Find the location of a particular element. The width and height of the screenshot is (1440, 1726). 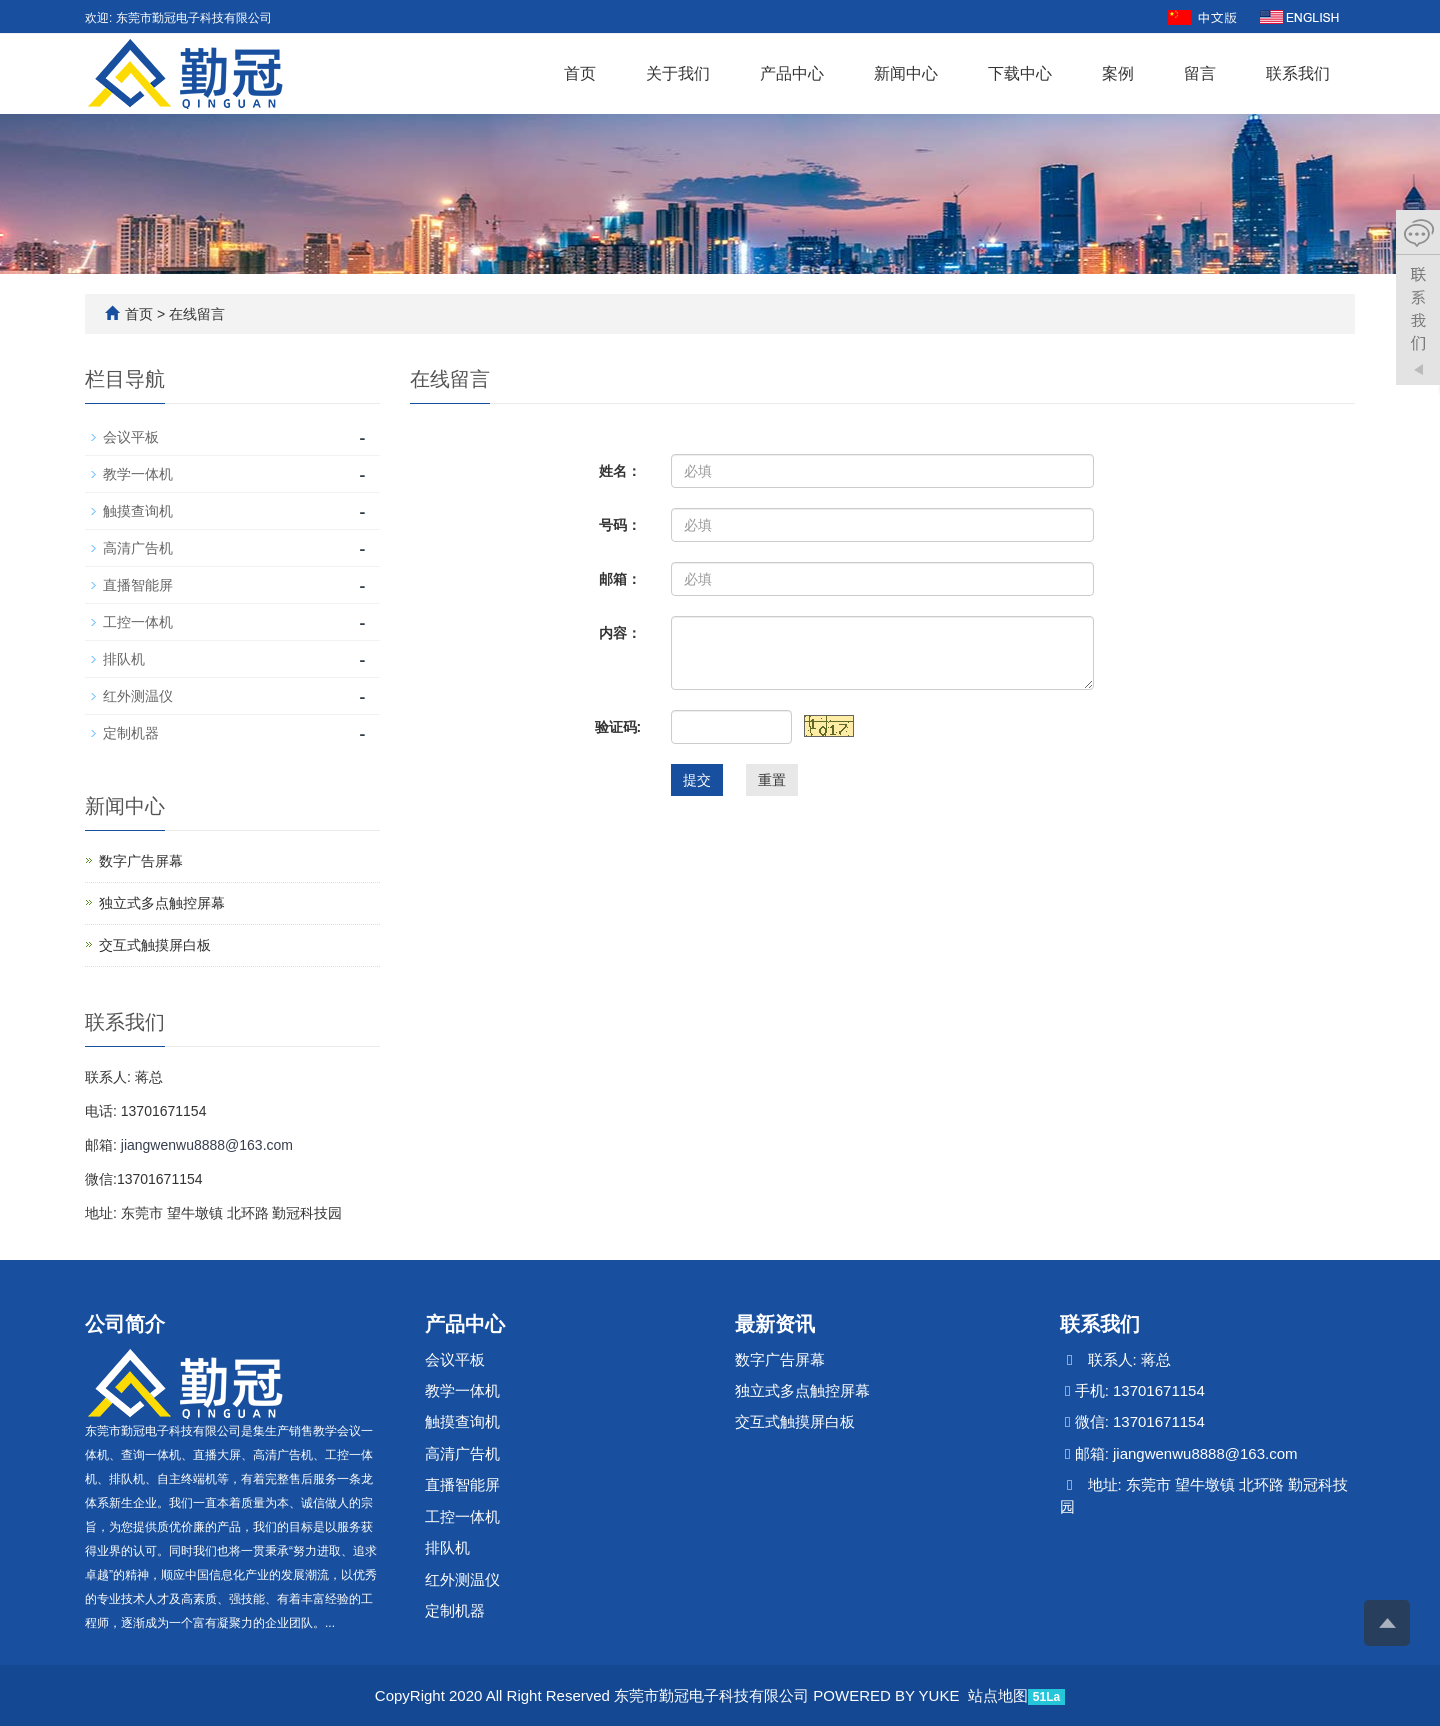

产品中心 is located at coordinates (792, 73).